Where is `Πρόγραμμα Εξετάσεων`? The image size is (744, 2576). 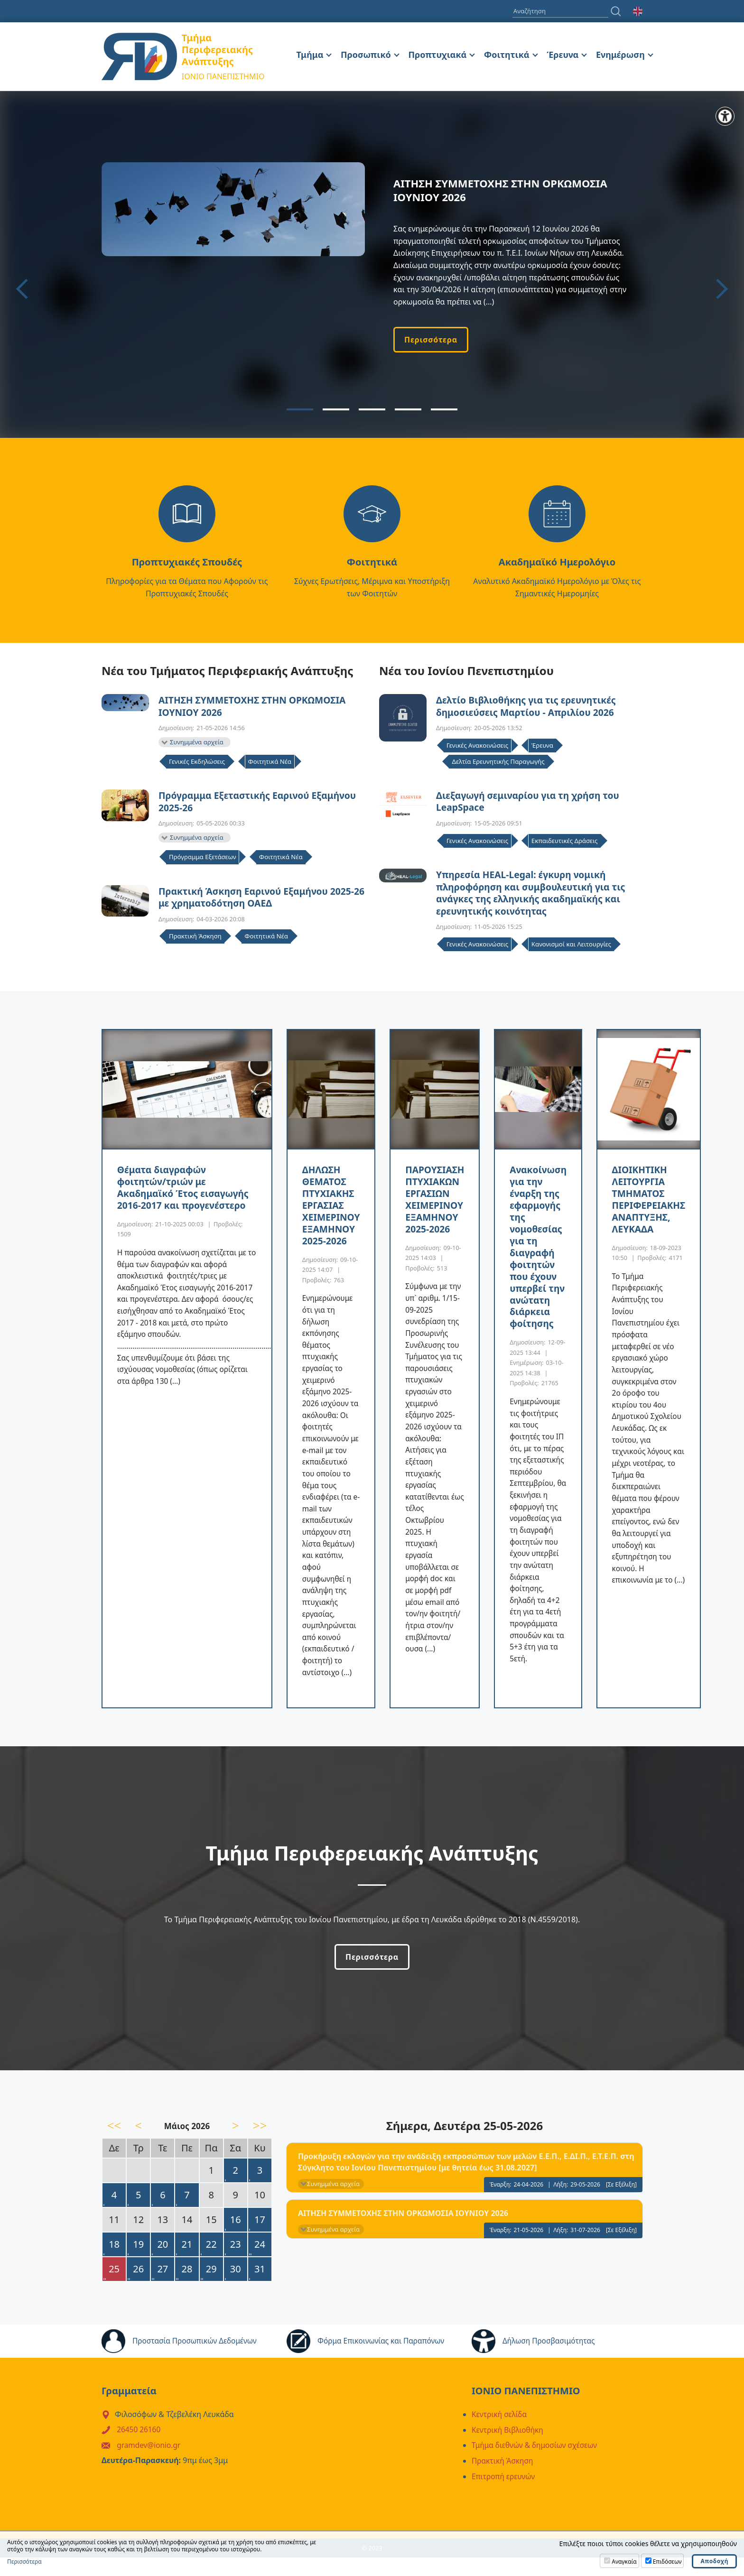 Πρόγραμμα Εξετάσεων is located at coordinates (202, 859).